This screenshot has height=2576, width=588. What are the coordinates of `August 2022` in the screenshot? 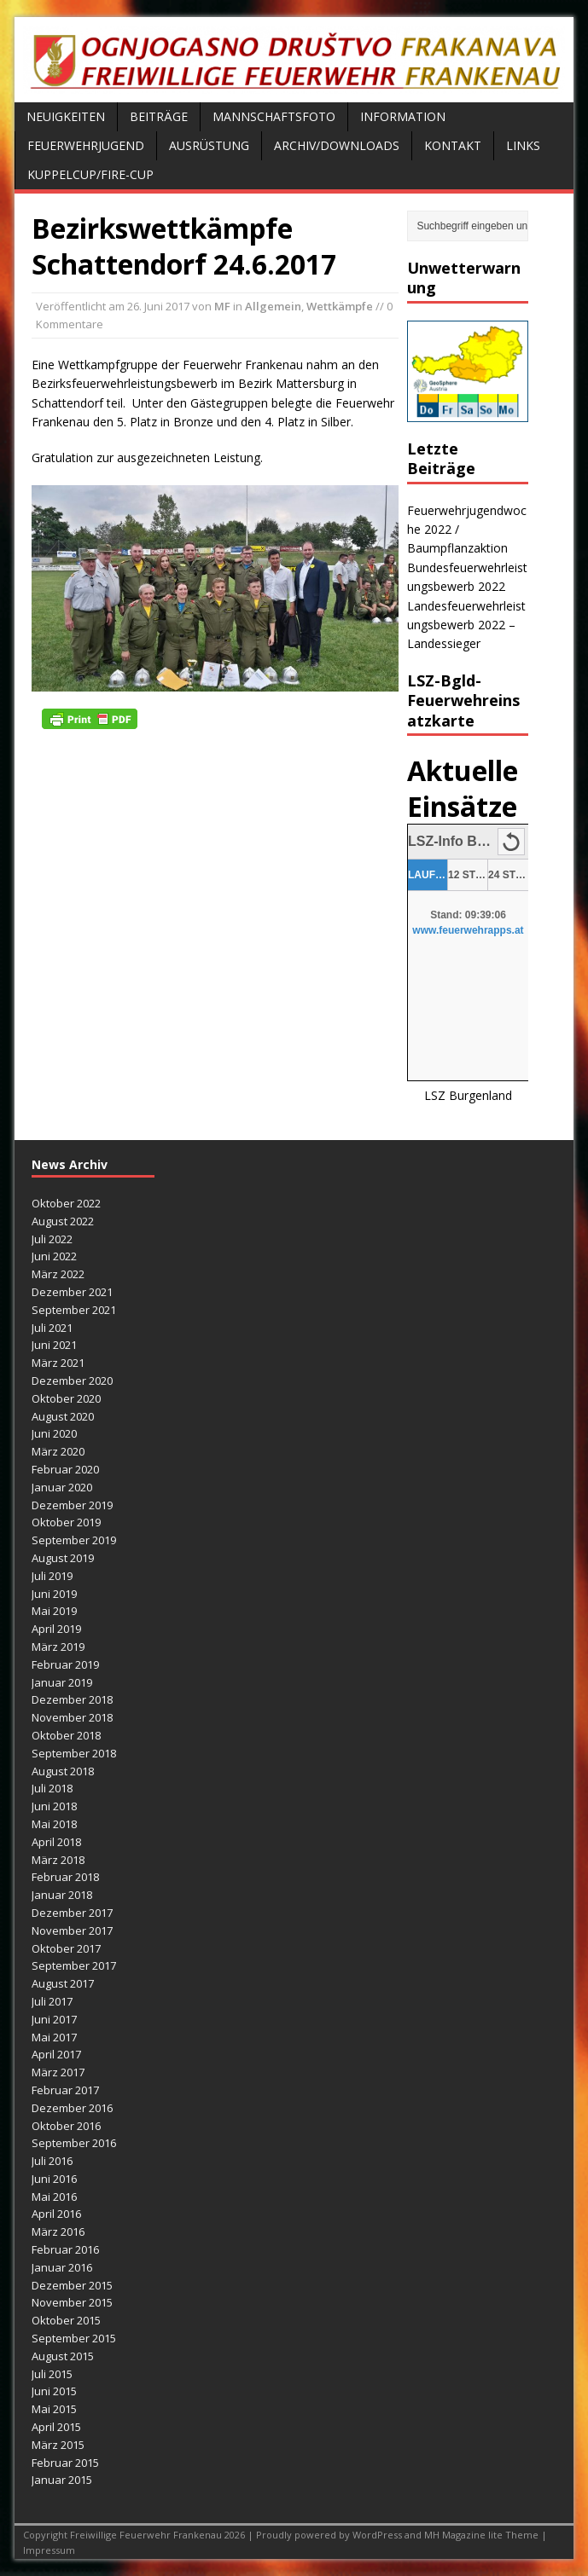 It's located at (63, 1221).